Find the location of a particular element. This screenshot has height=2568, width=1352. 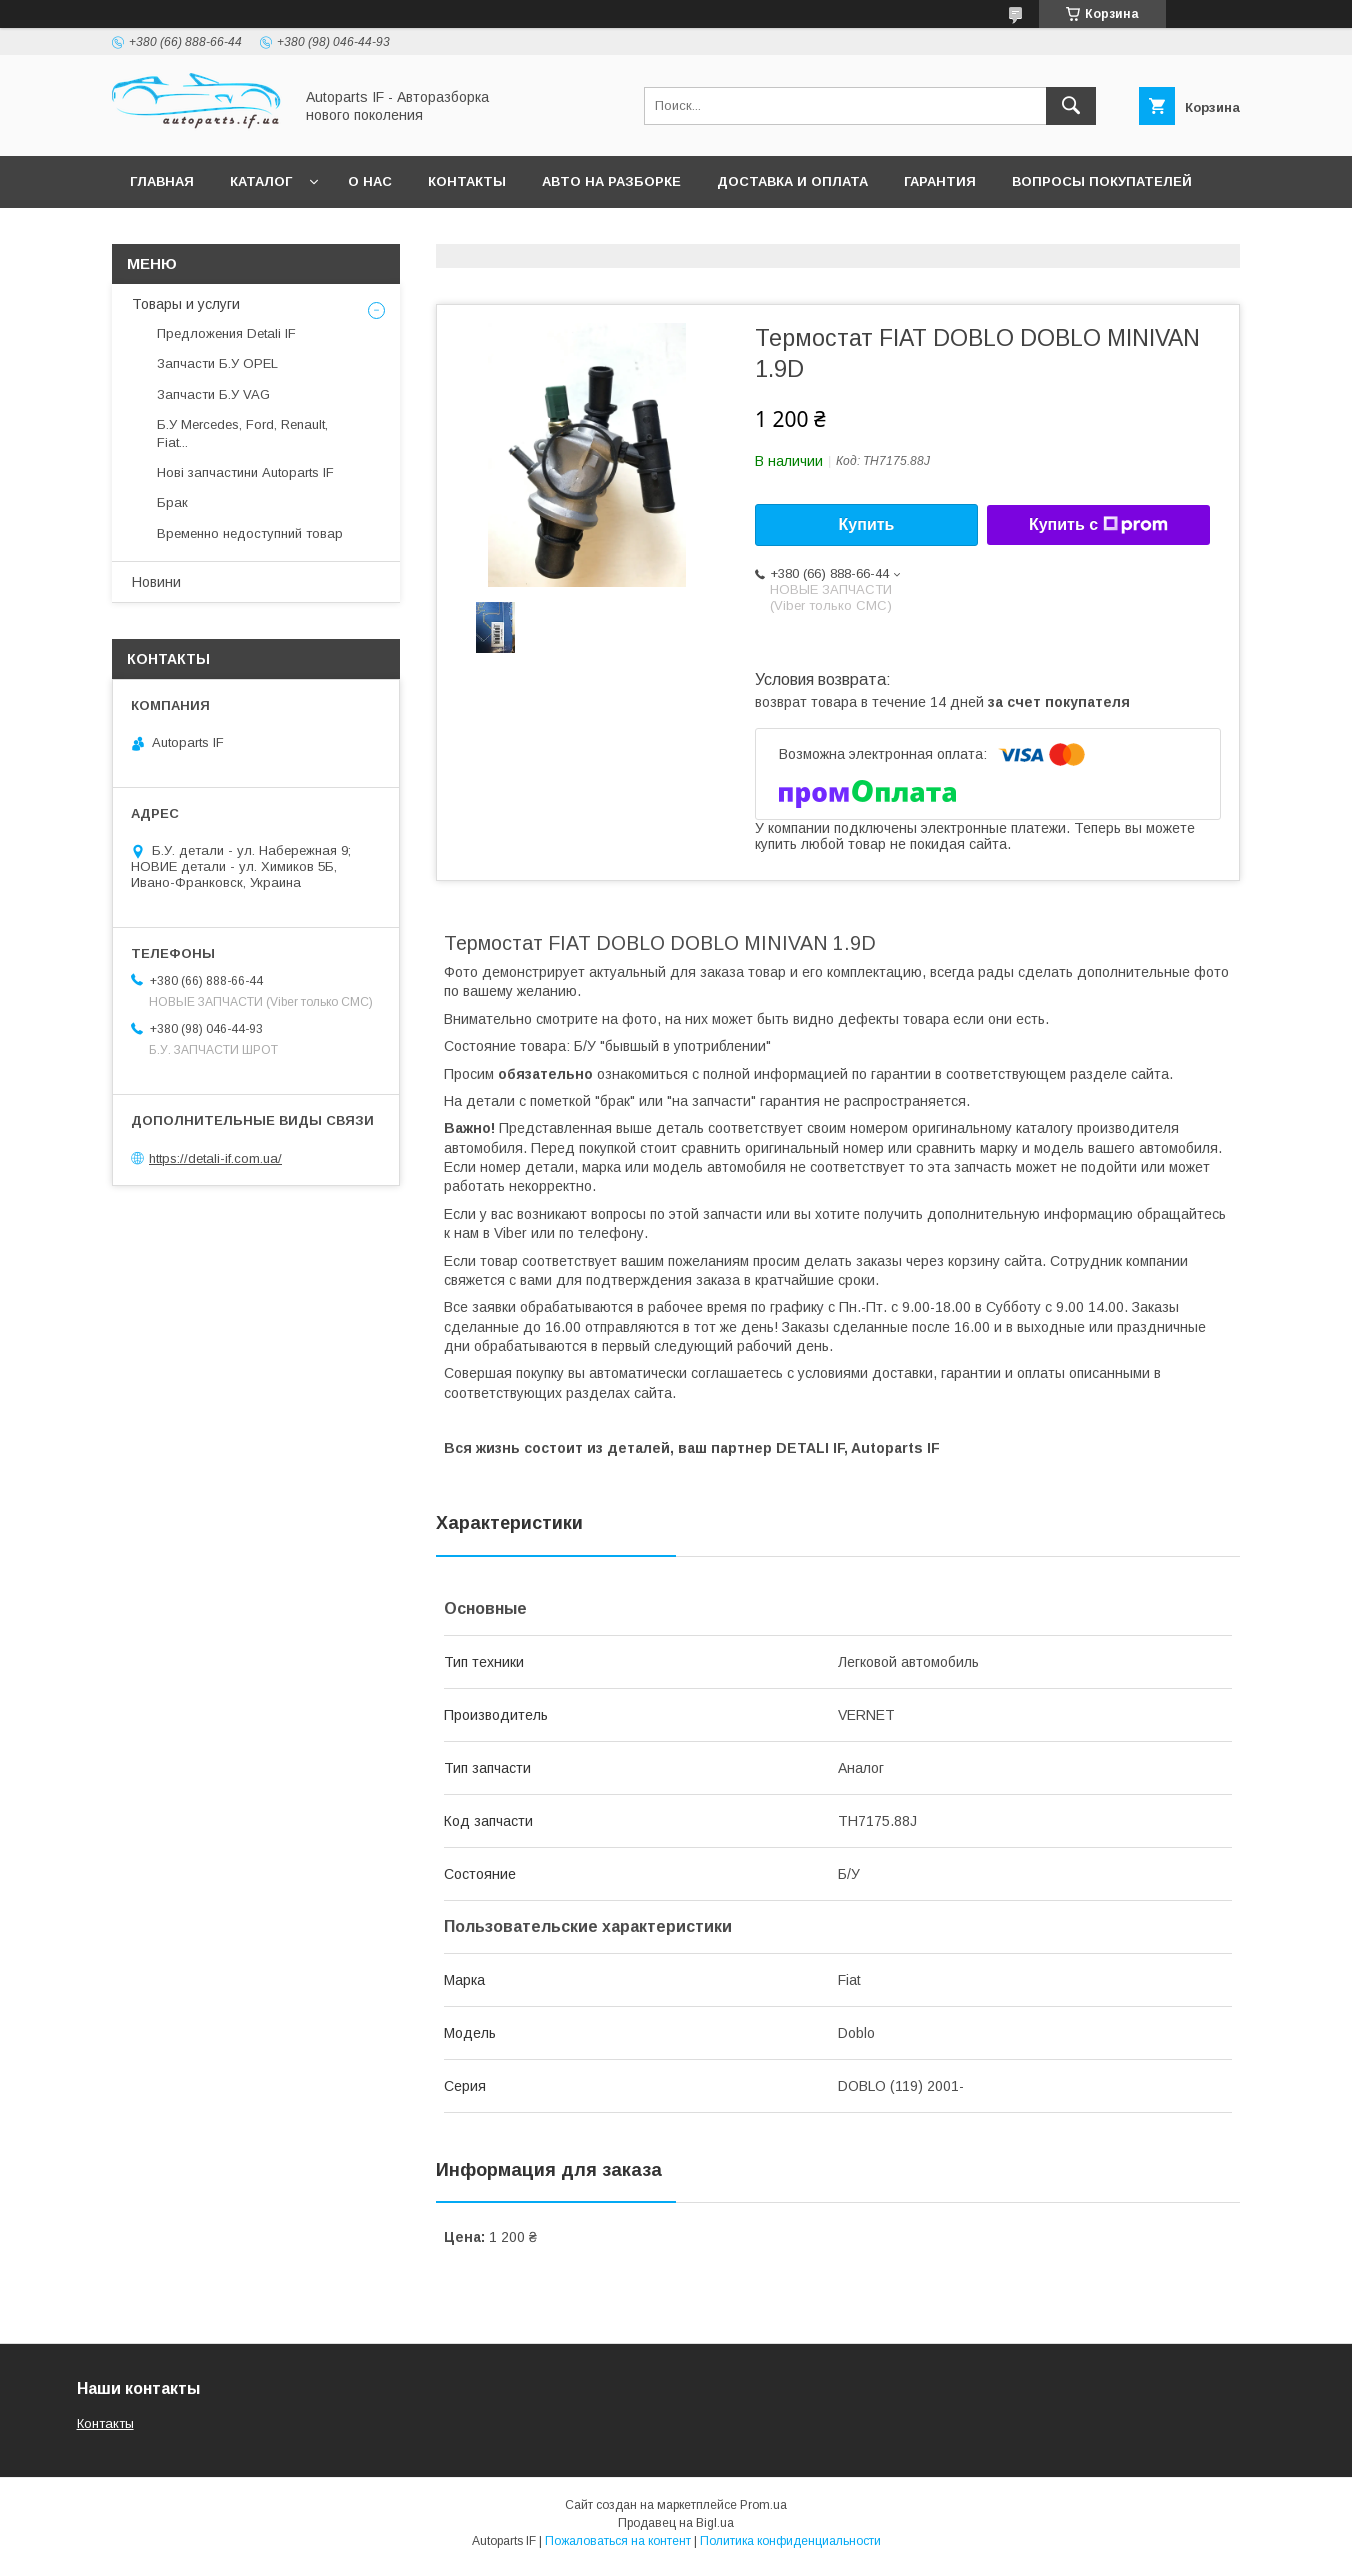

Prom.ua is located at coordinates (763, 2505).